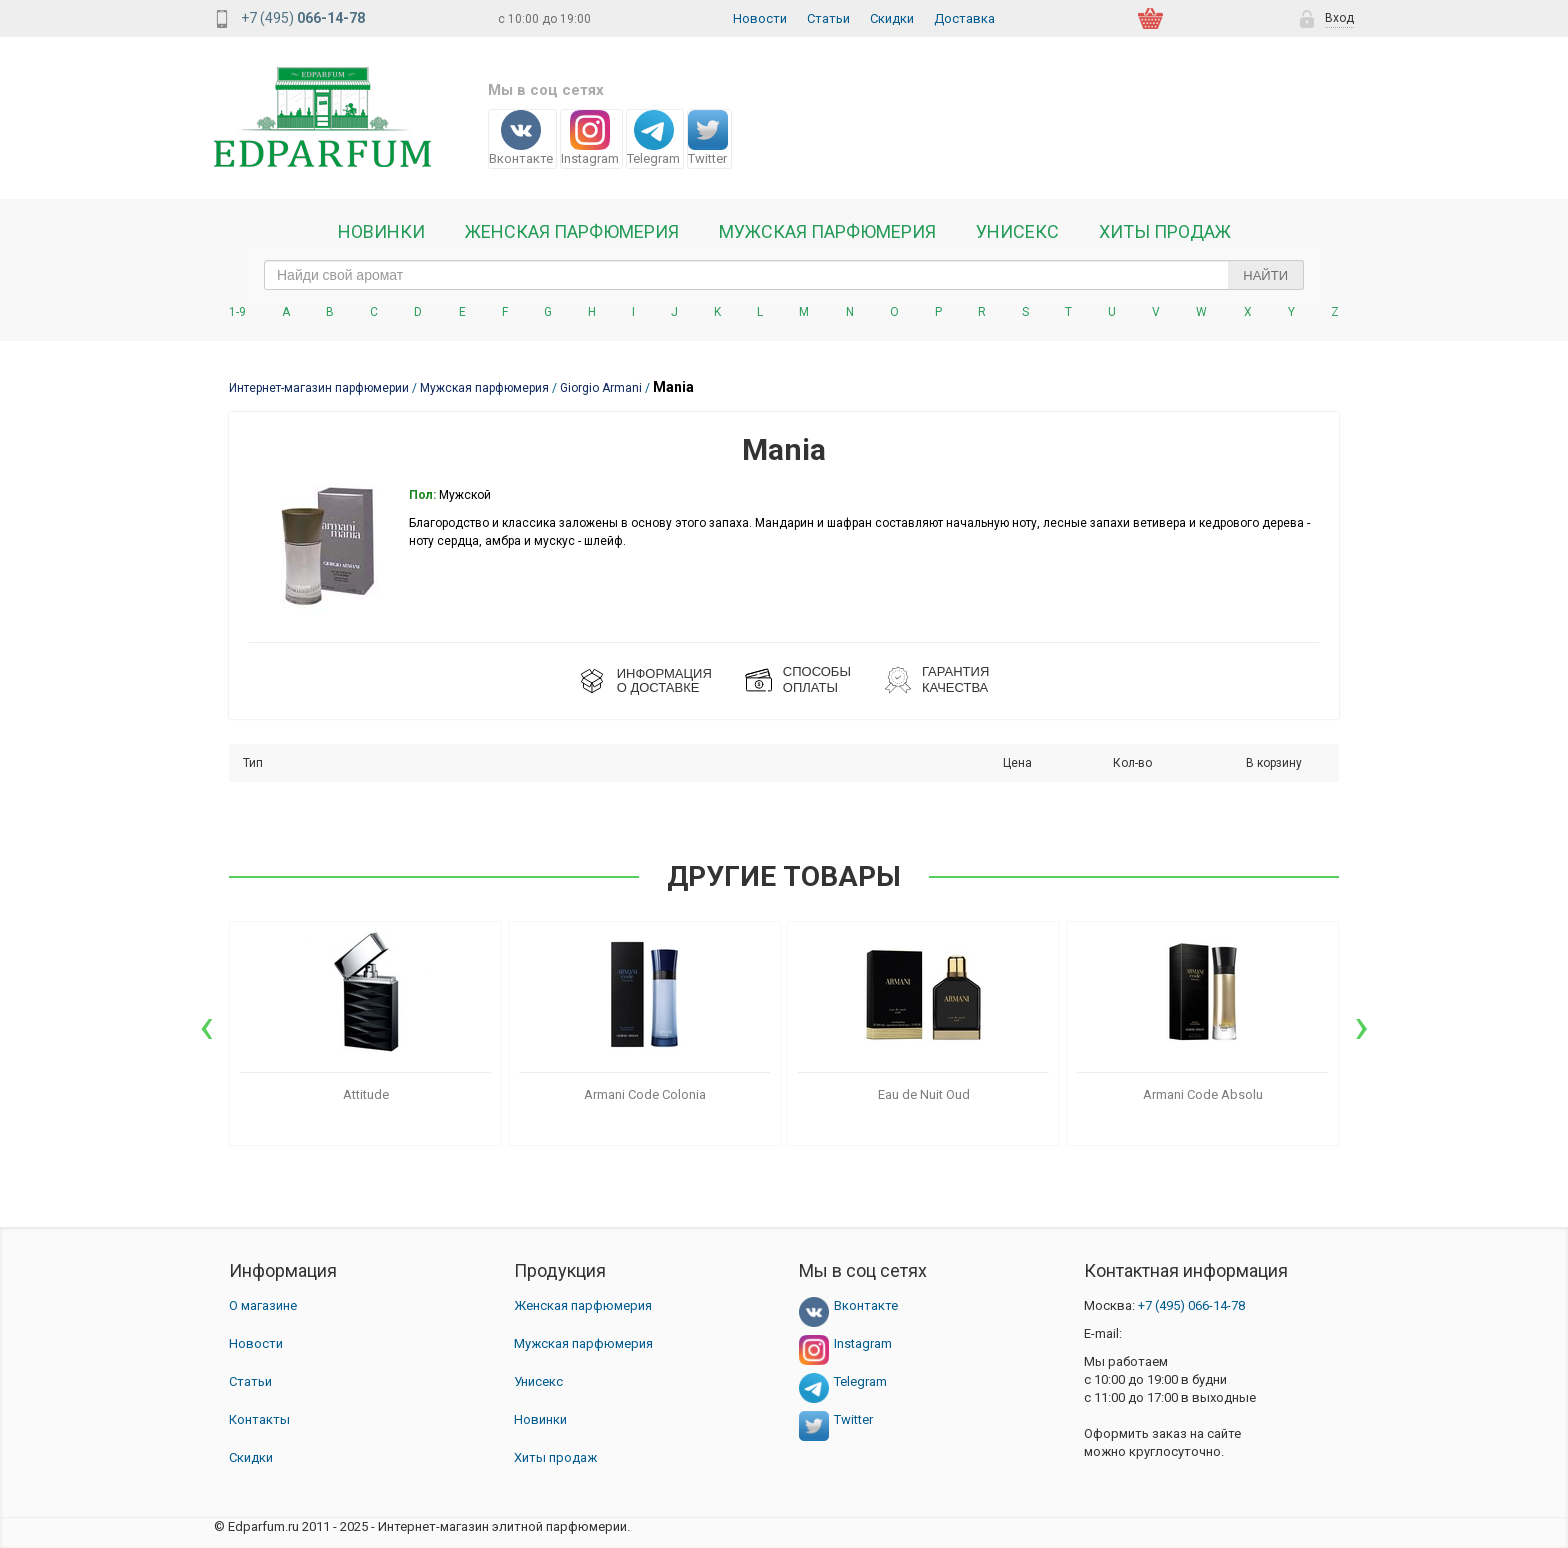  What do you see at coordinates (964, 18) in the screenshot?
I see `Доставка` at bounding box center [964, 18].